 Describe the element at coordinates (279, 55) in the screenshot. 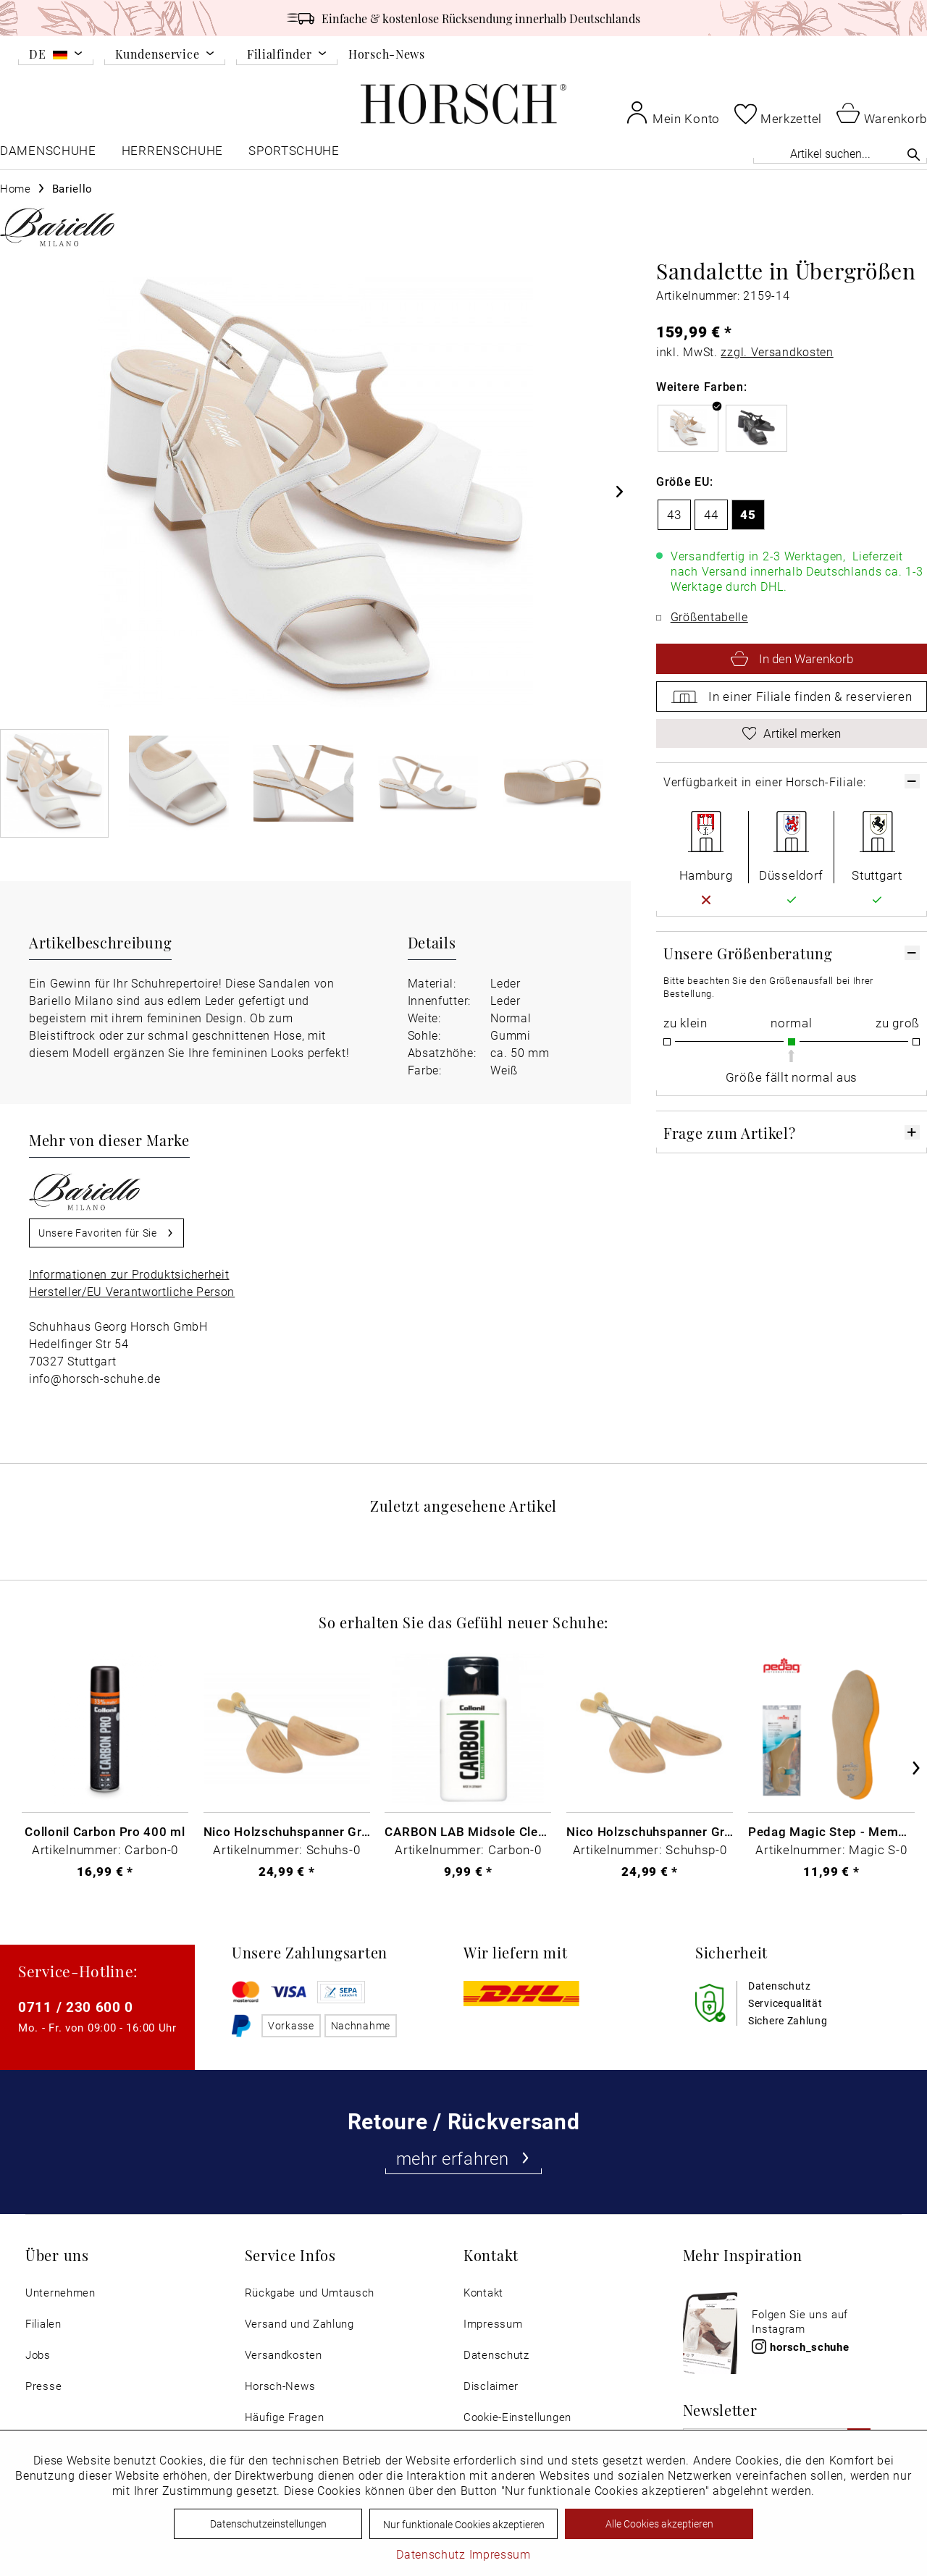

I see `Filialfinder [menuitem]` at that location.